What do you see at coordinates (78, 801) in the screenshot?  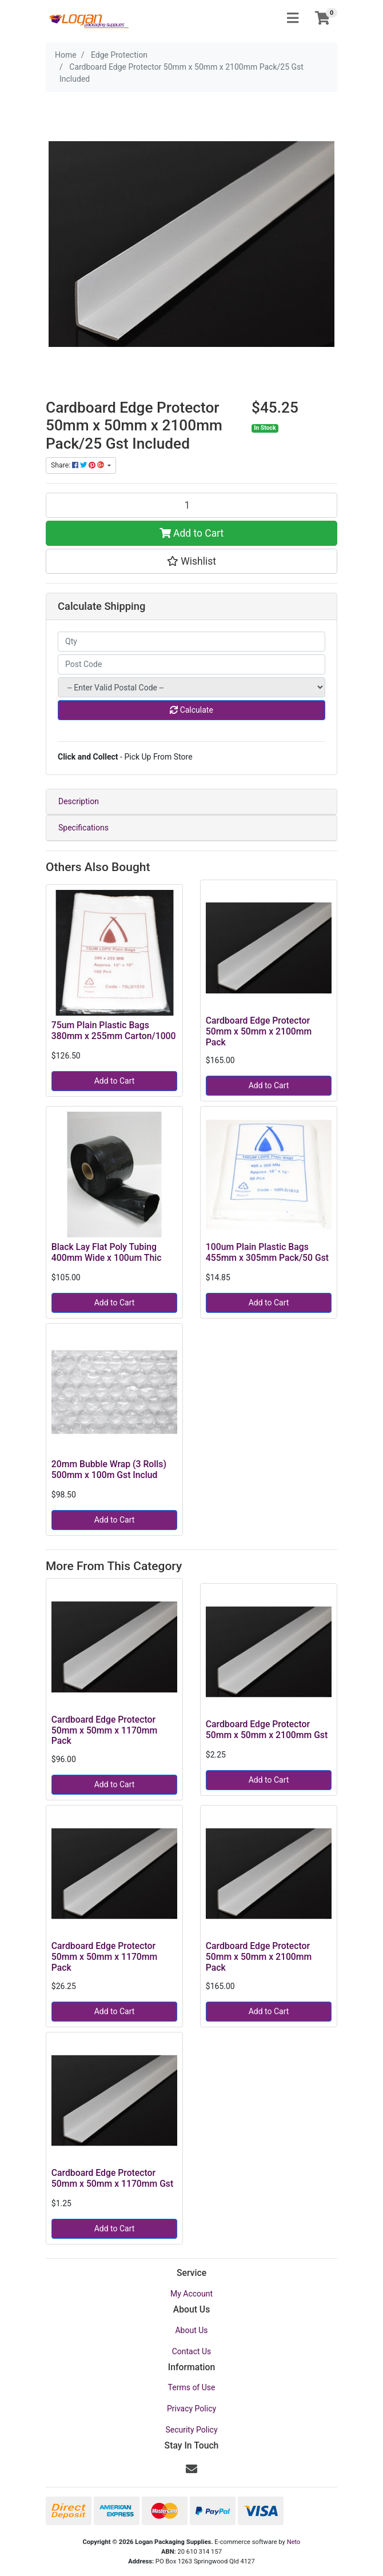 I see `Description` at bounding box center [78, 801].